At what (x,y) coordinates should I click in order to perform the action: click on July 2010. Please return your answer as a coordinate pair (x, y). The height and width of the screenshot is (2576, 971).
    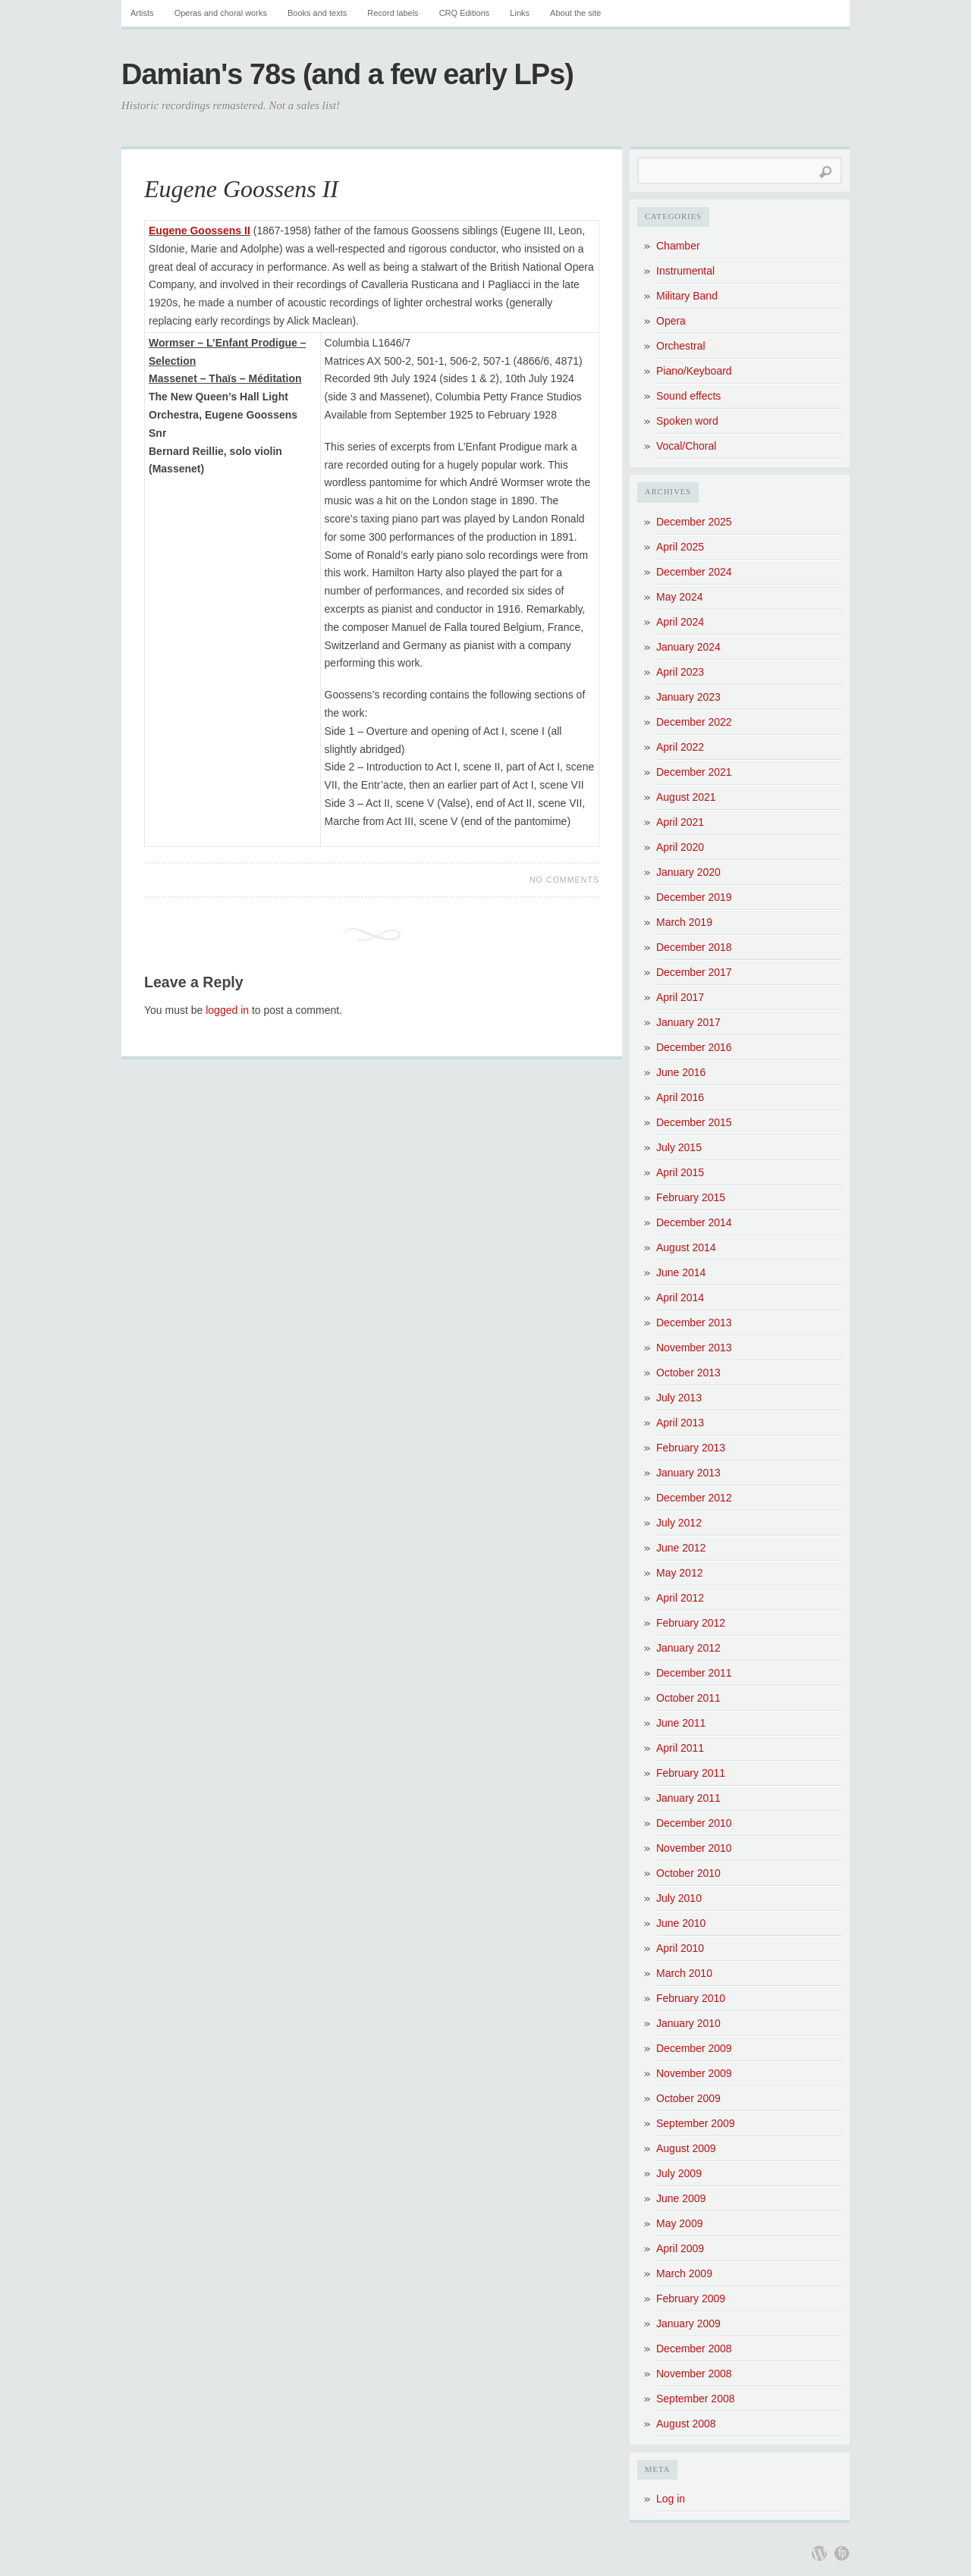
    Looking at the image, I should click on (679, 1898).